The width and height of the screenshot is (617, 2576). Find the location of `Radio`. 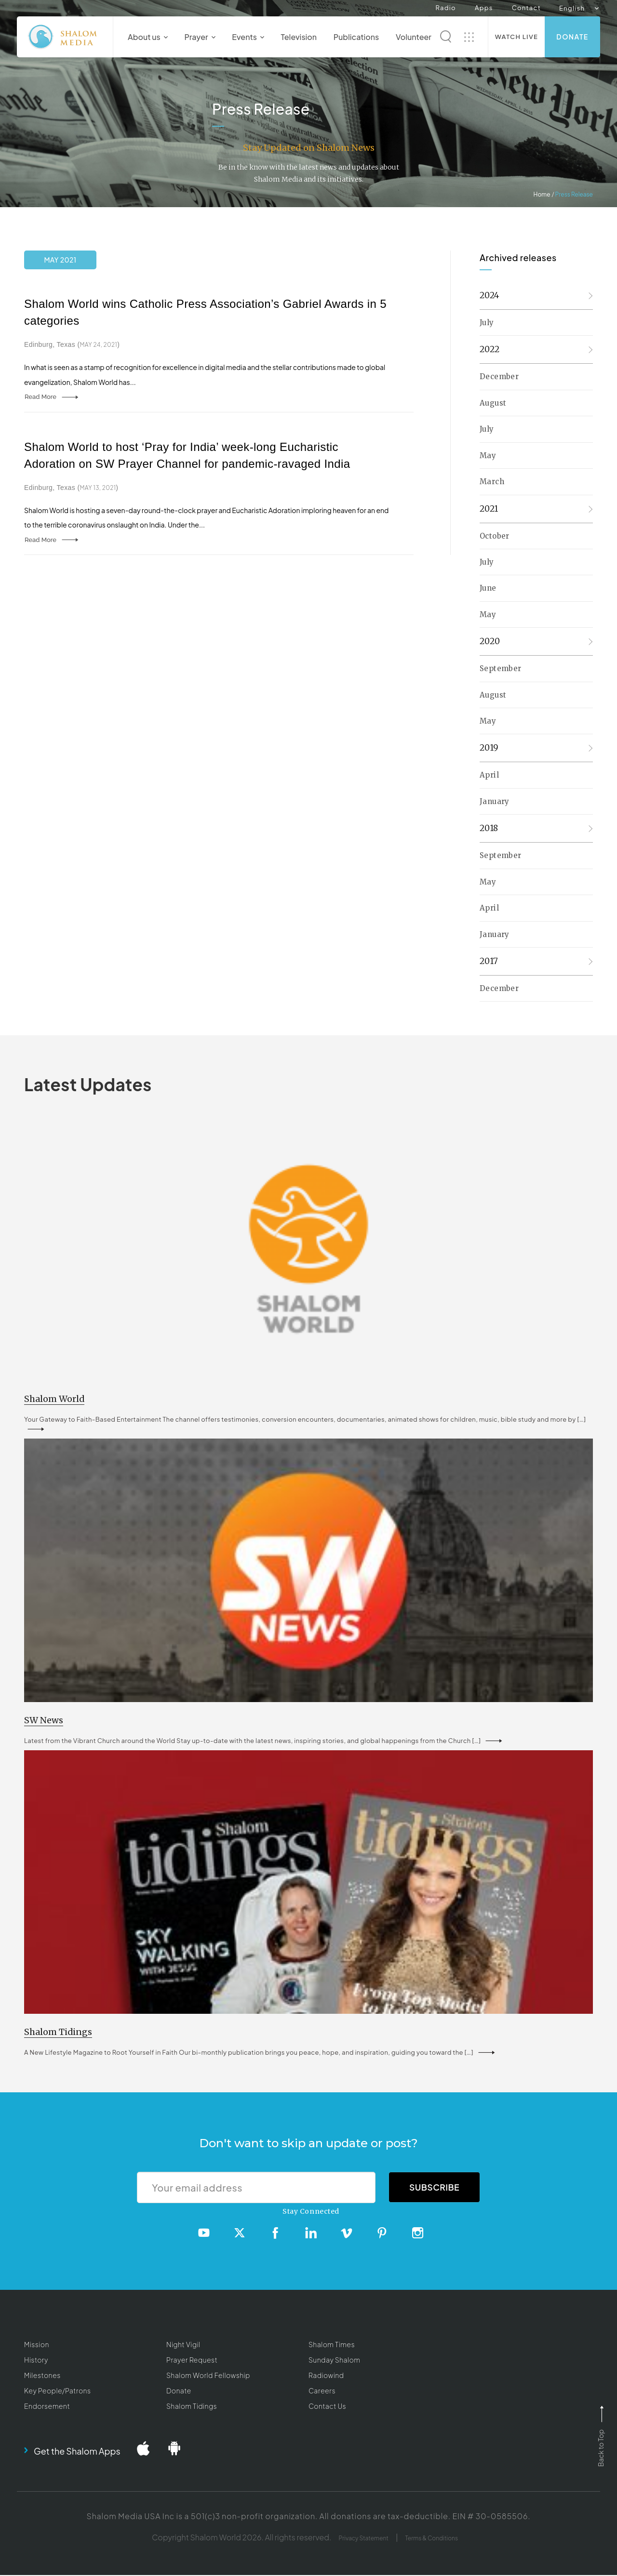

Radio is located at coordinates (445, 8).